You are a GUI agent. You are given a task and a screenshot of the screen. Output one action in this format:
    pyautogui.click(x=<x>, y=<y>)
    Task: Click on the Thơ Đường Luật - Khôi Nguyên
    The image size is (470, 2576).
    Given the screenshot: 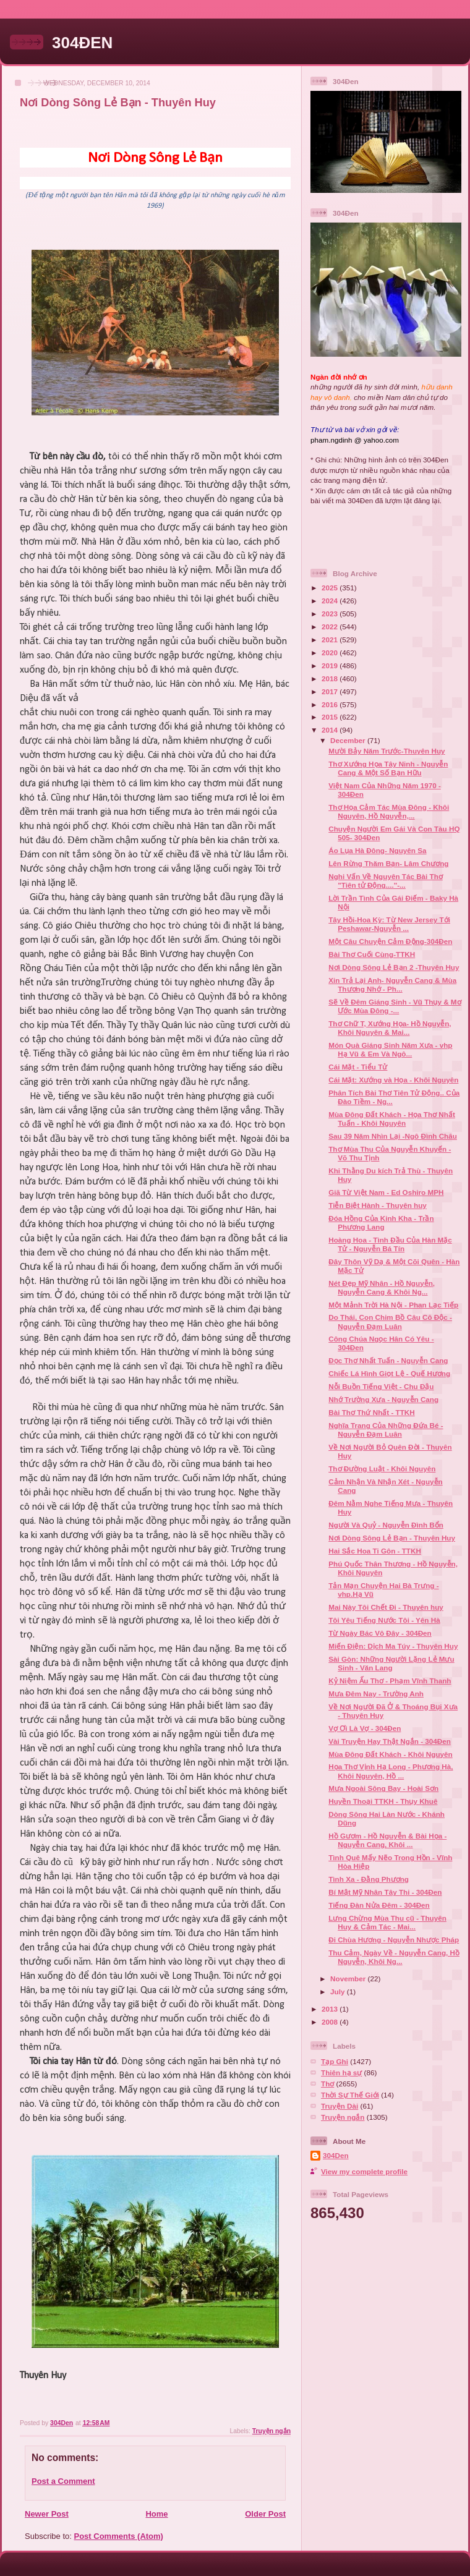 What is the action you would take?
    pyautogui.click(x=381, y=1468)
    